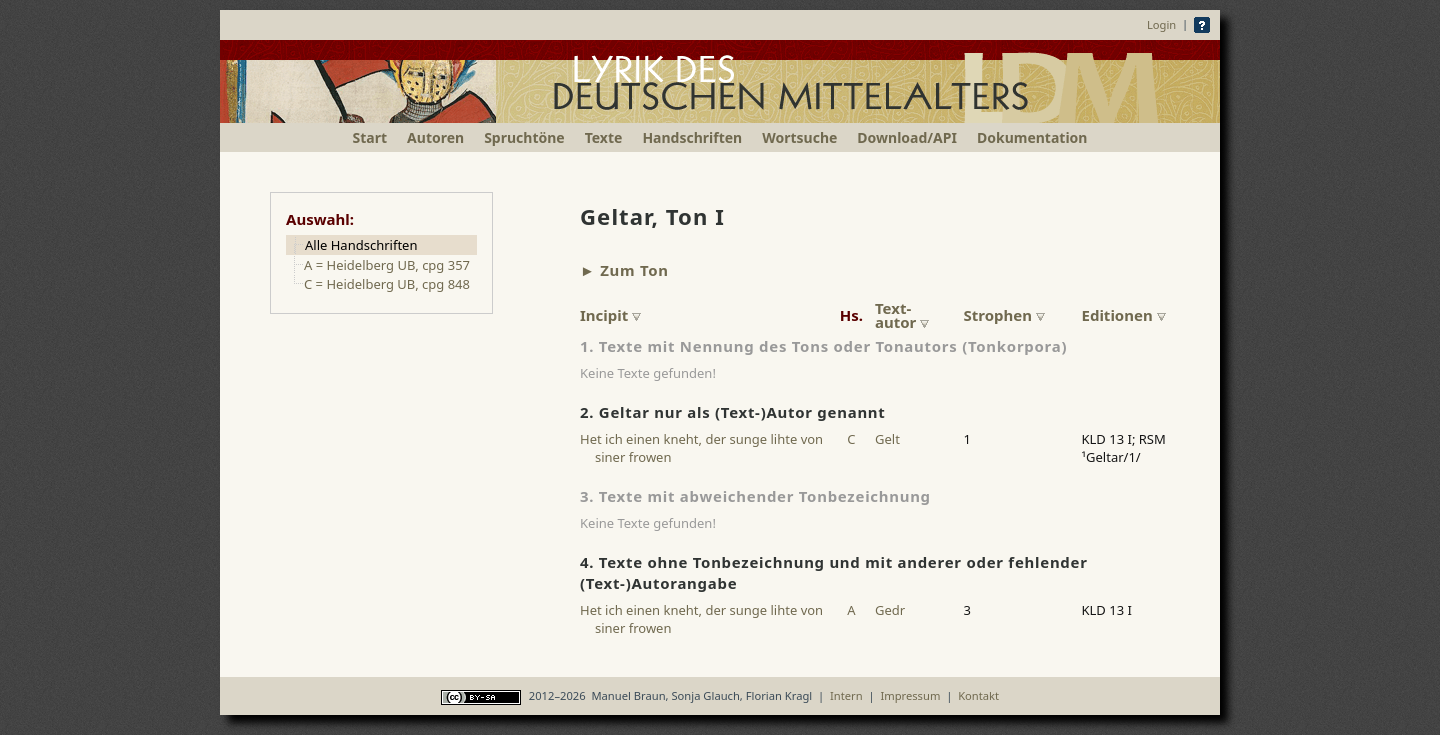 This screenshot has height=735, width=1440. I want to click on Impressum, so click(910, 695).